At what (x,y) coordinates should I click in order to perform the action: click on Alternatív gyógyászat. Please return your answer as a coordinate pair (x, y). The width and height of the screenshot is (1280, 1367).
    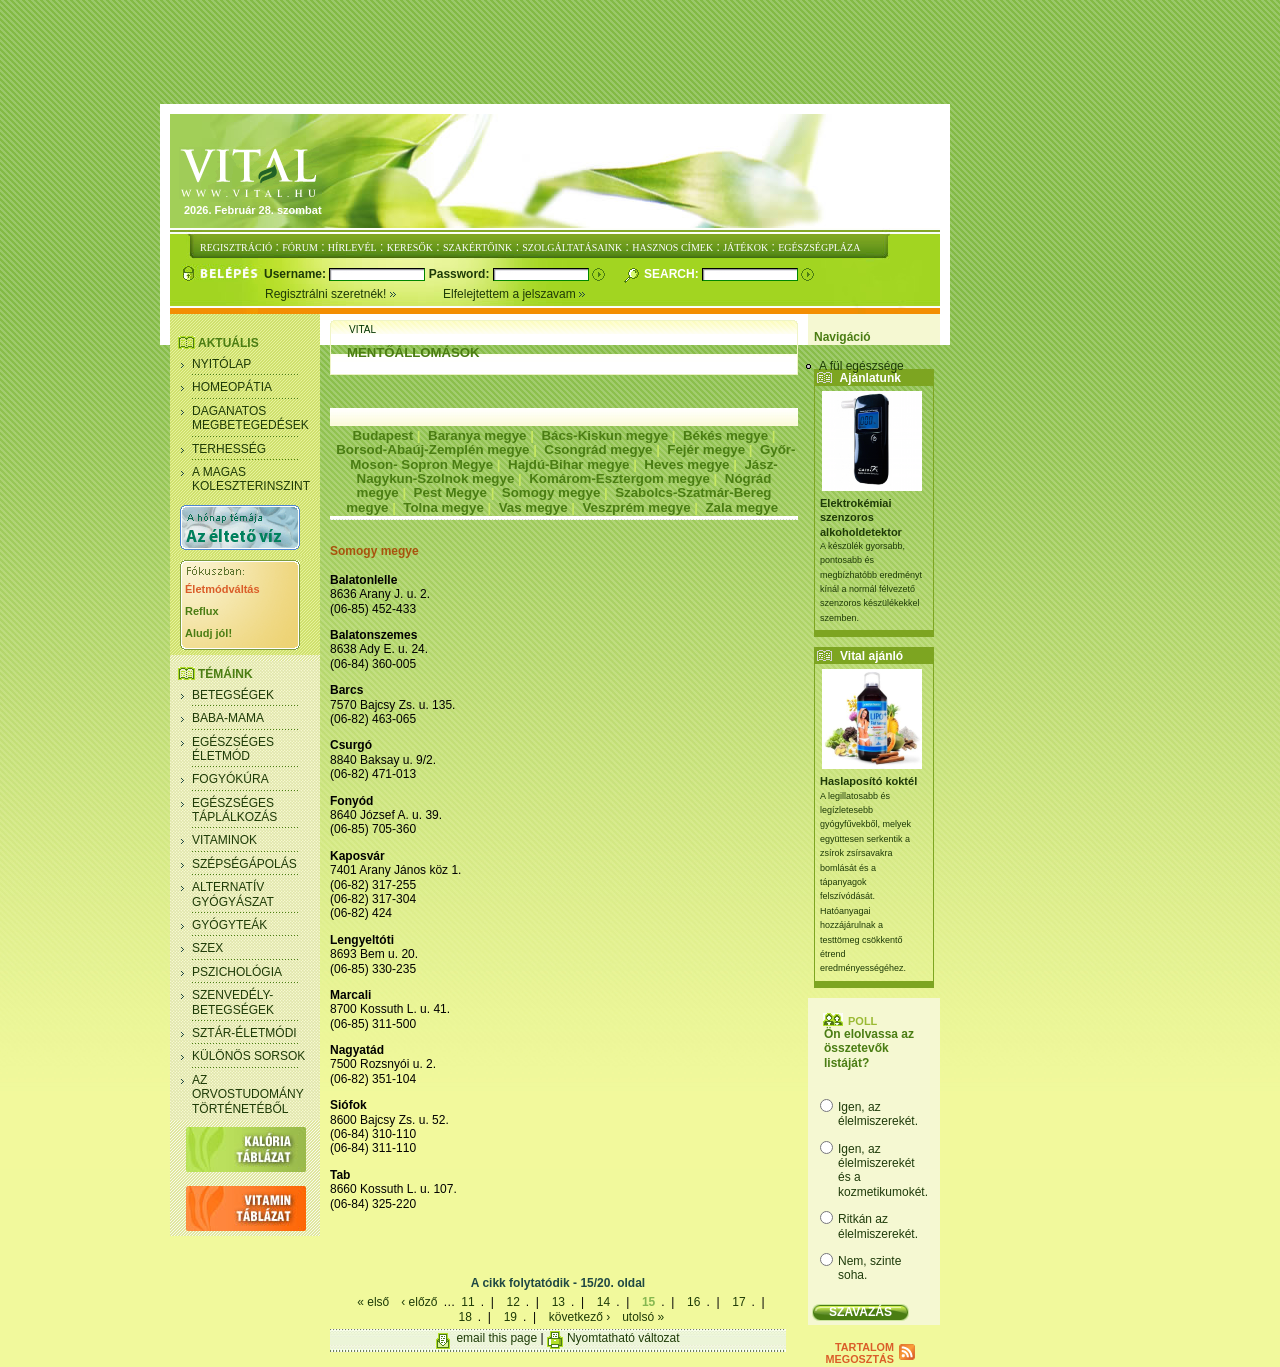
    Looking at the image, I should click on (233, 894).